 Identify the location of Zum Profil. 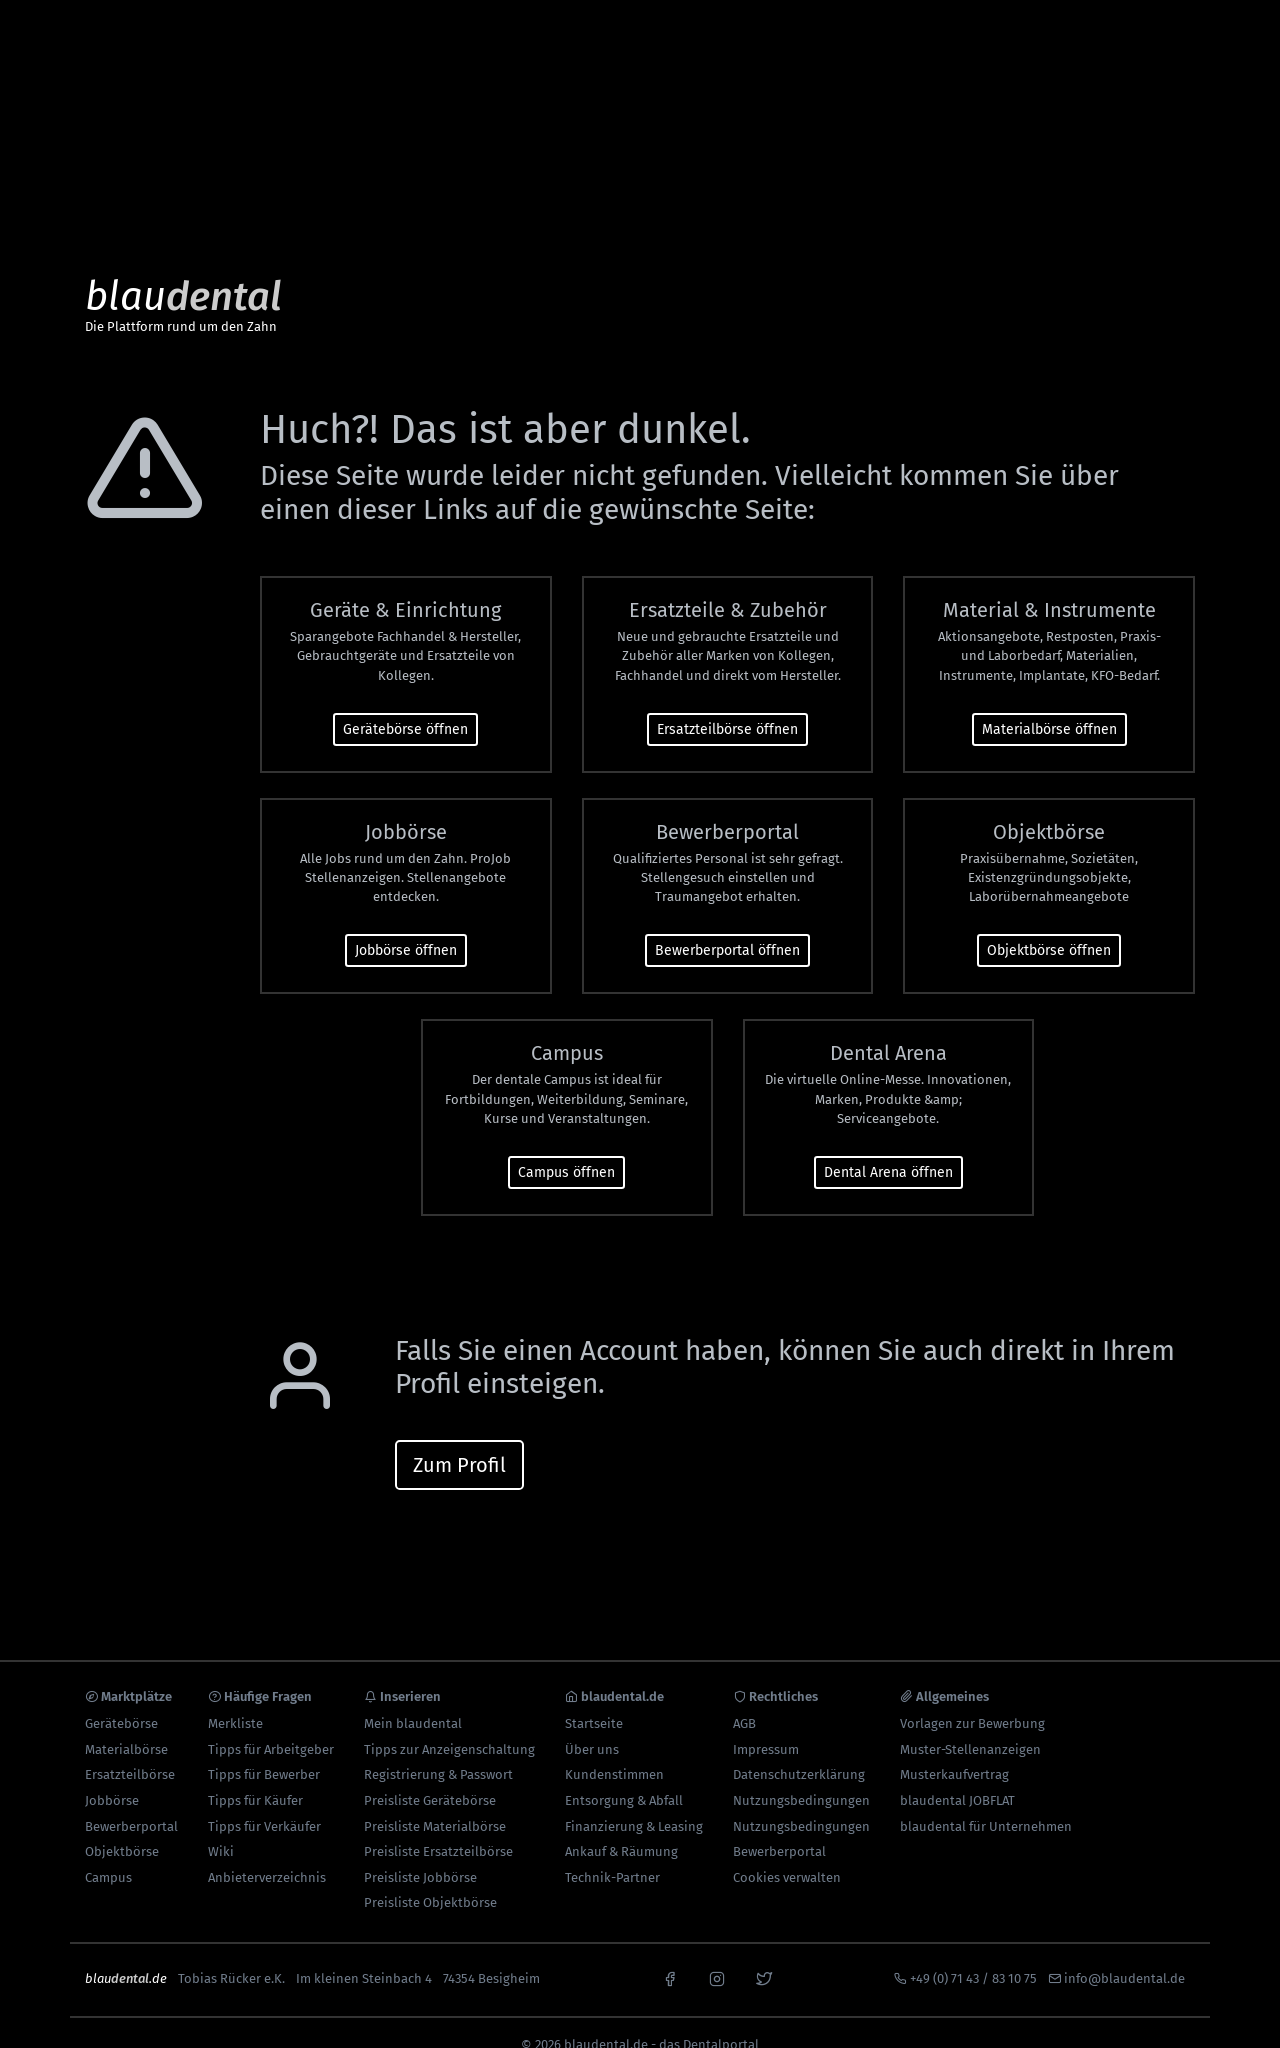
(459, 1441).